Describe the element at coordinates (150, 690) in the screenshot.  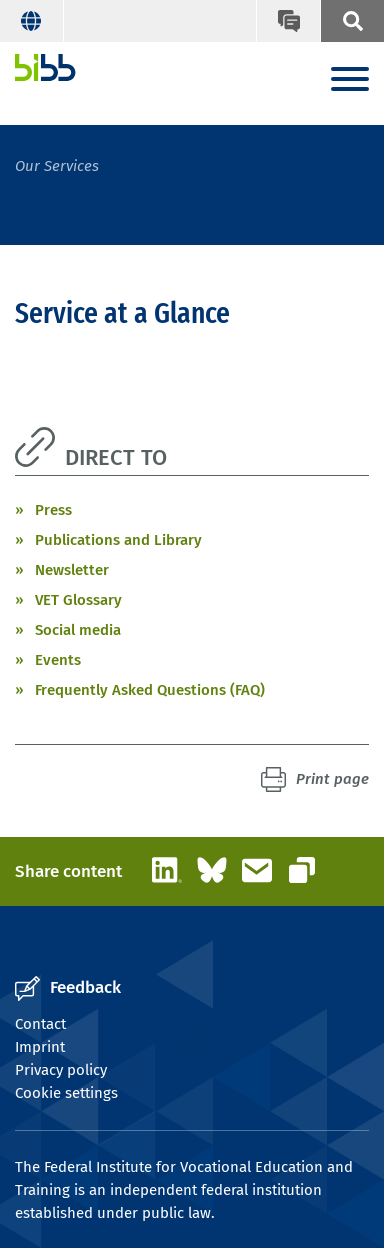
I see `Frequently Asked Questions (FAQ)` at that location.